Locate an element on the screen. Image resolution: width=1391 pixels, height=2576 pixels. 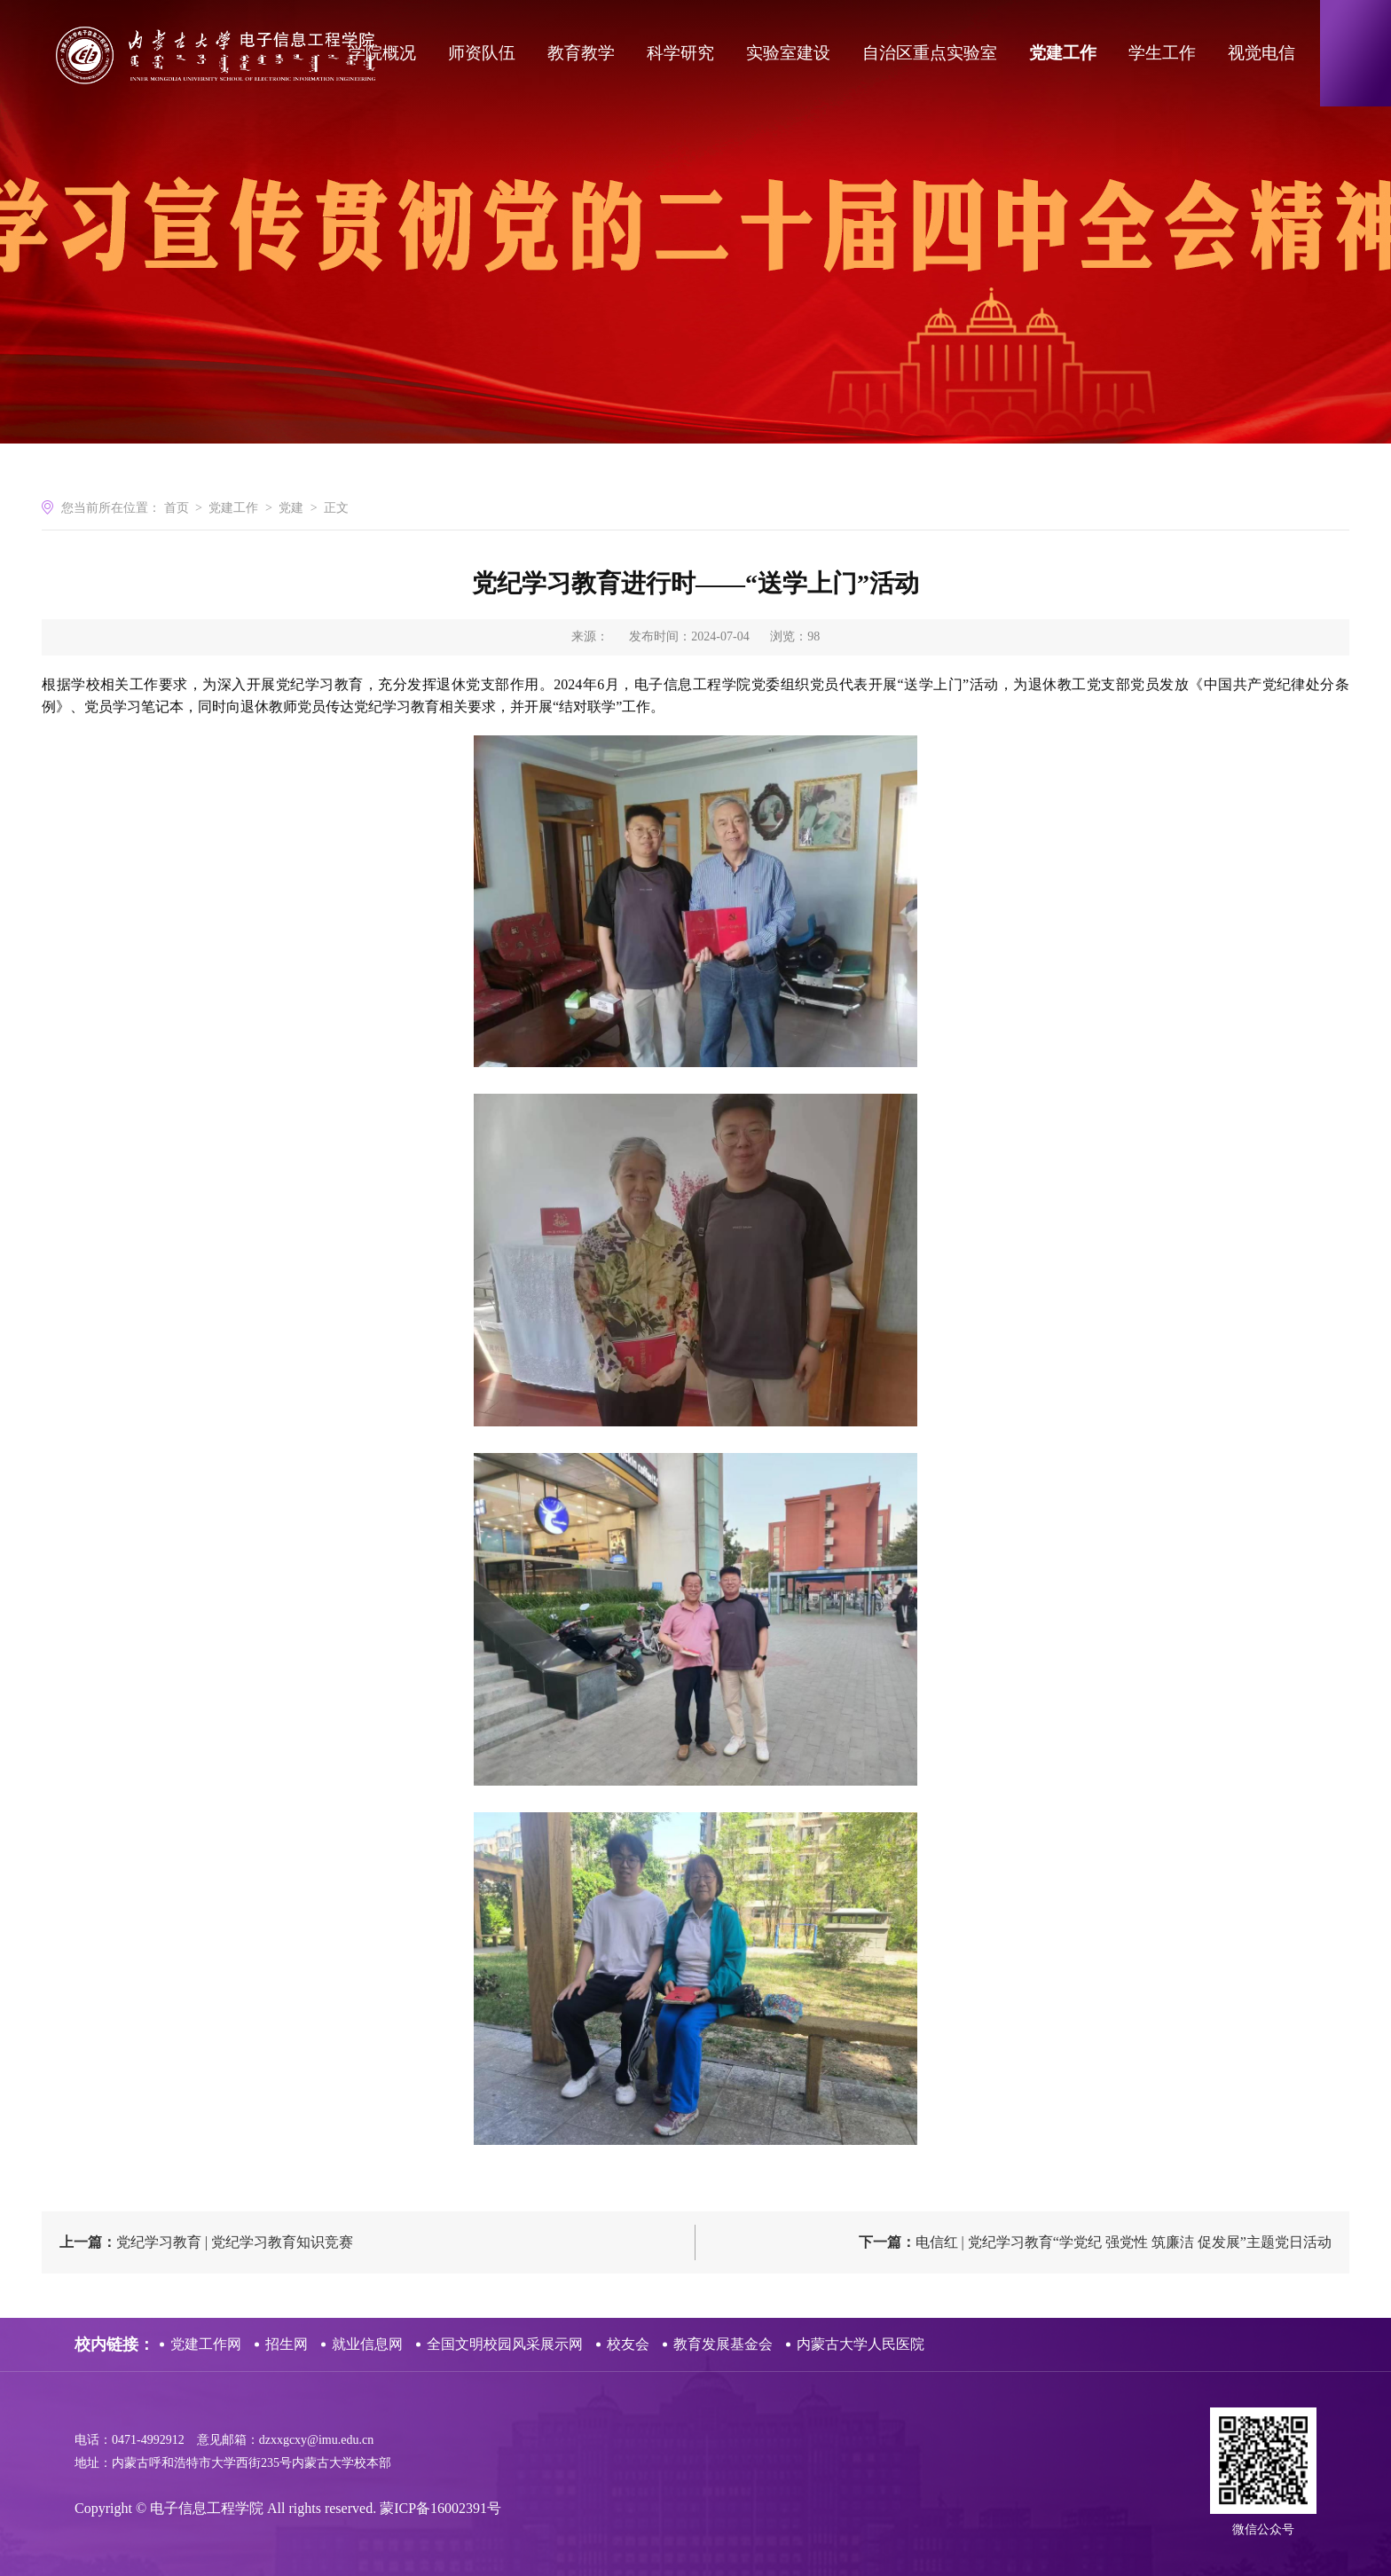
电信红 | 党纪学习教育“学党纪 强党性 筑廉洁 促发展”主题党日活动 is located at coordinates (1095, 2242).